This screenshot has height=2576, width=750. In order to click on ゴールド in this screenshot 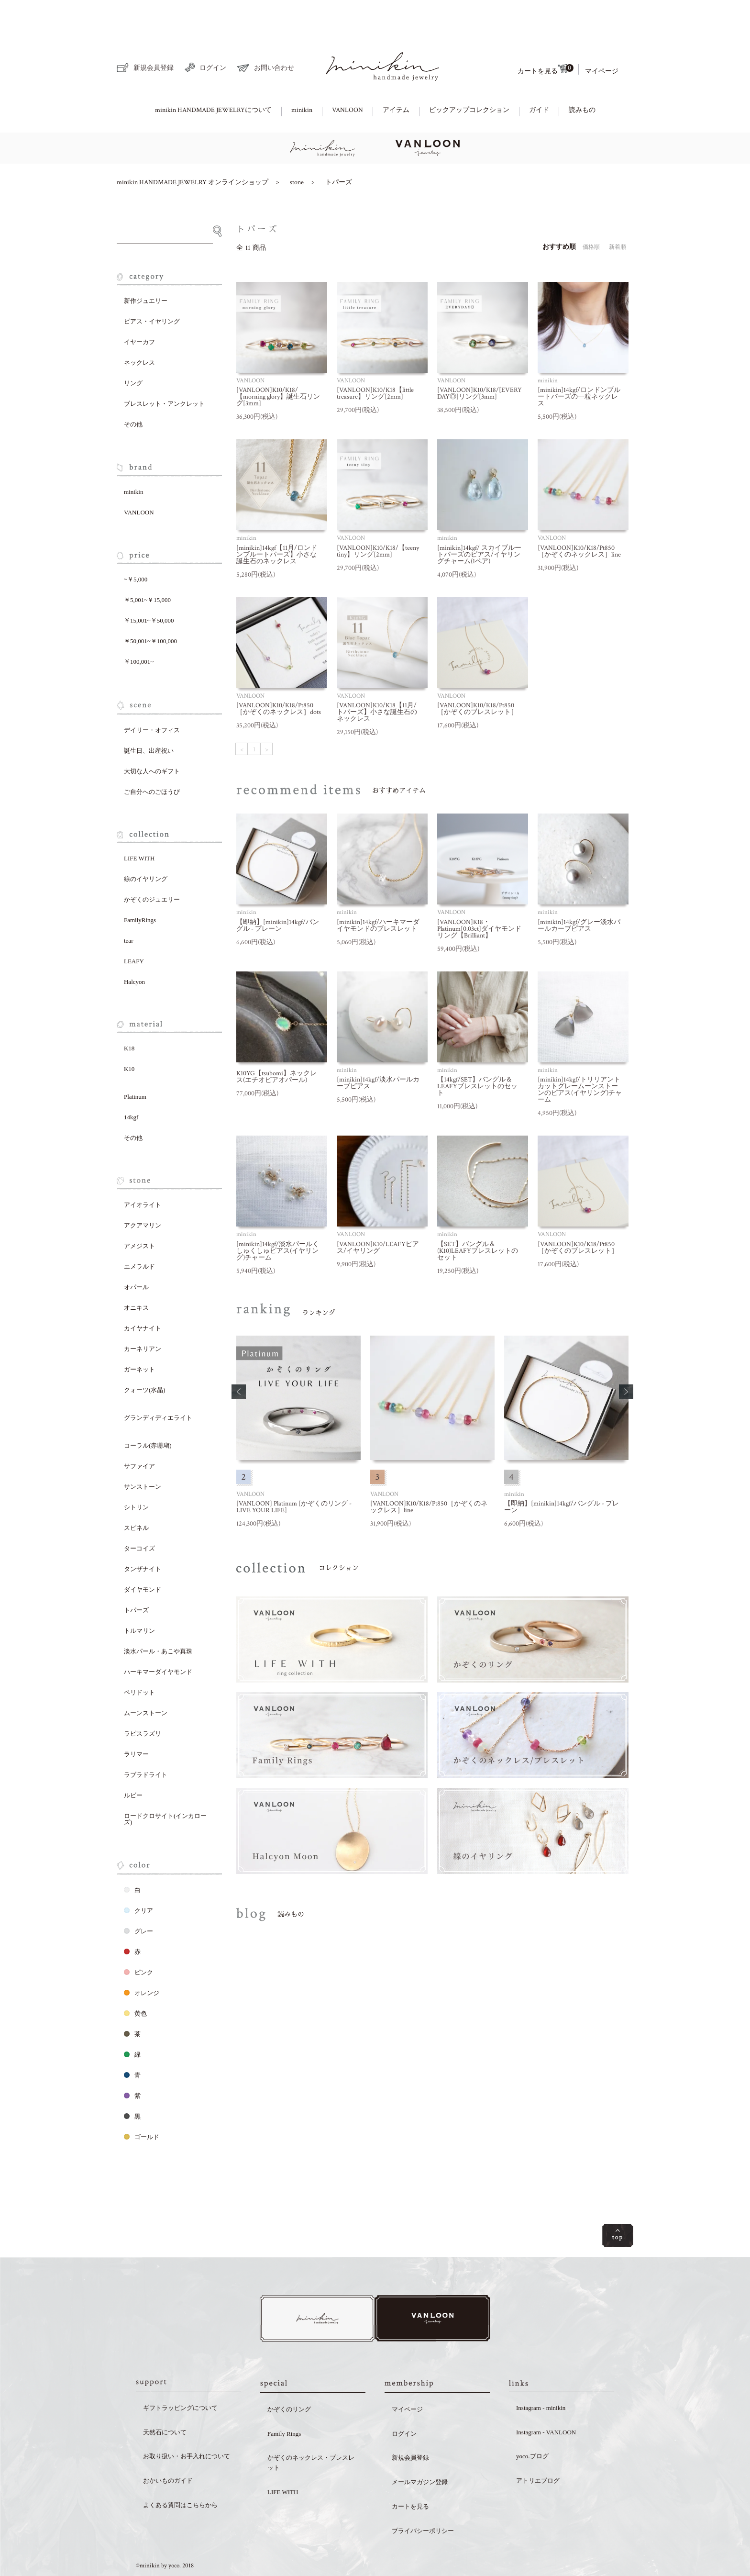, I will do `click(141, 2104)`.